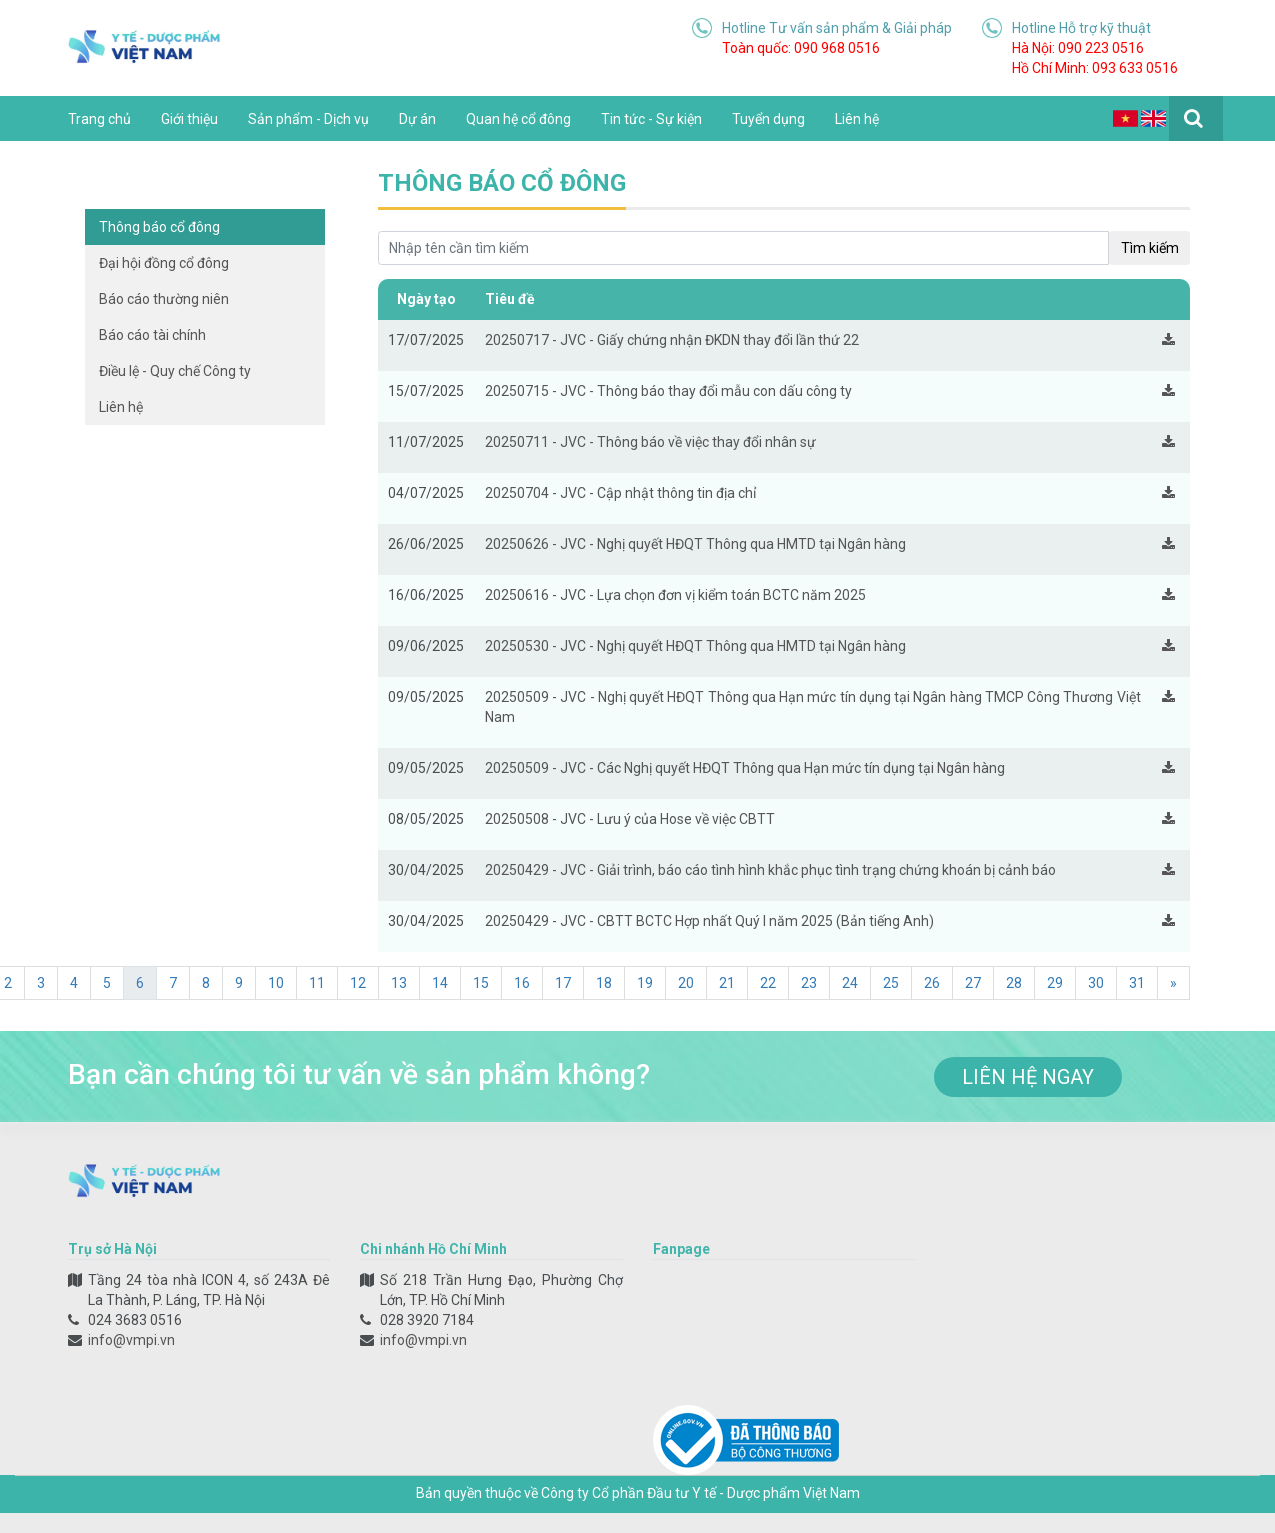 The image size is (1275, 1533). I want to click on Đại hội đồng cổ đông, so click(164, 263).